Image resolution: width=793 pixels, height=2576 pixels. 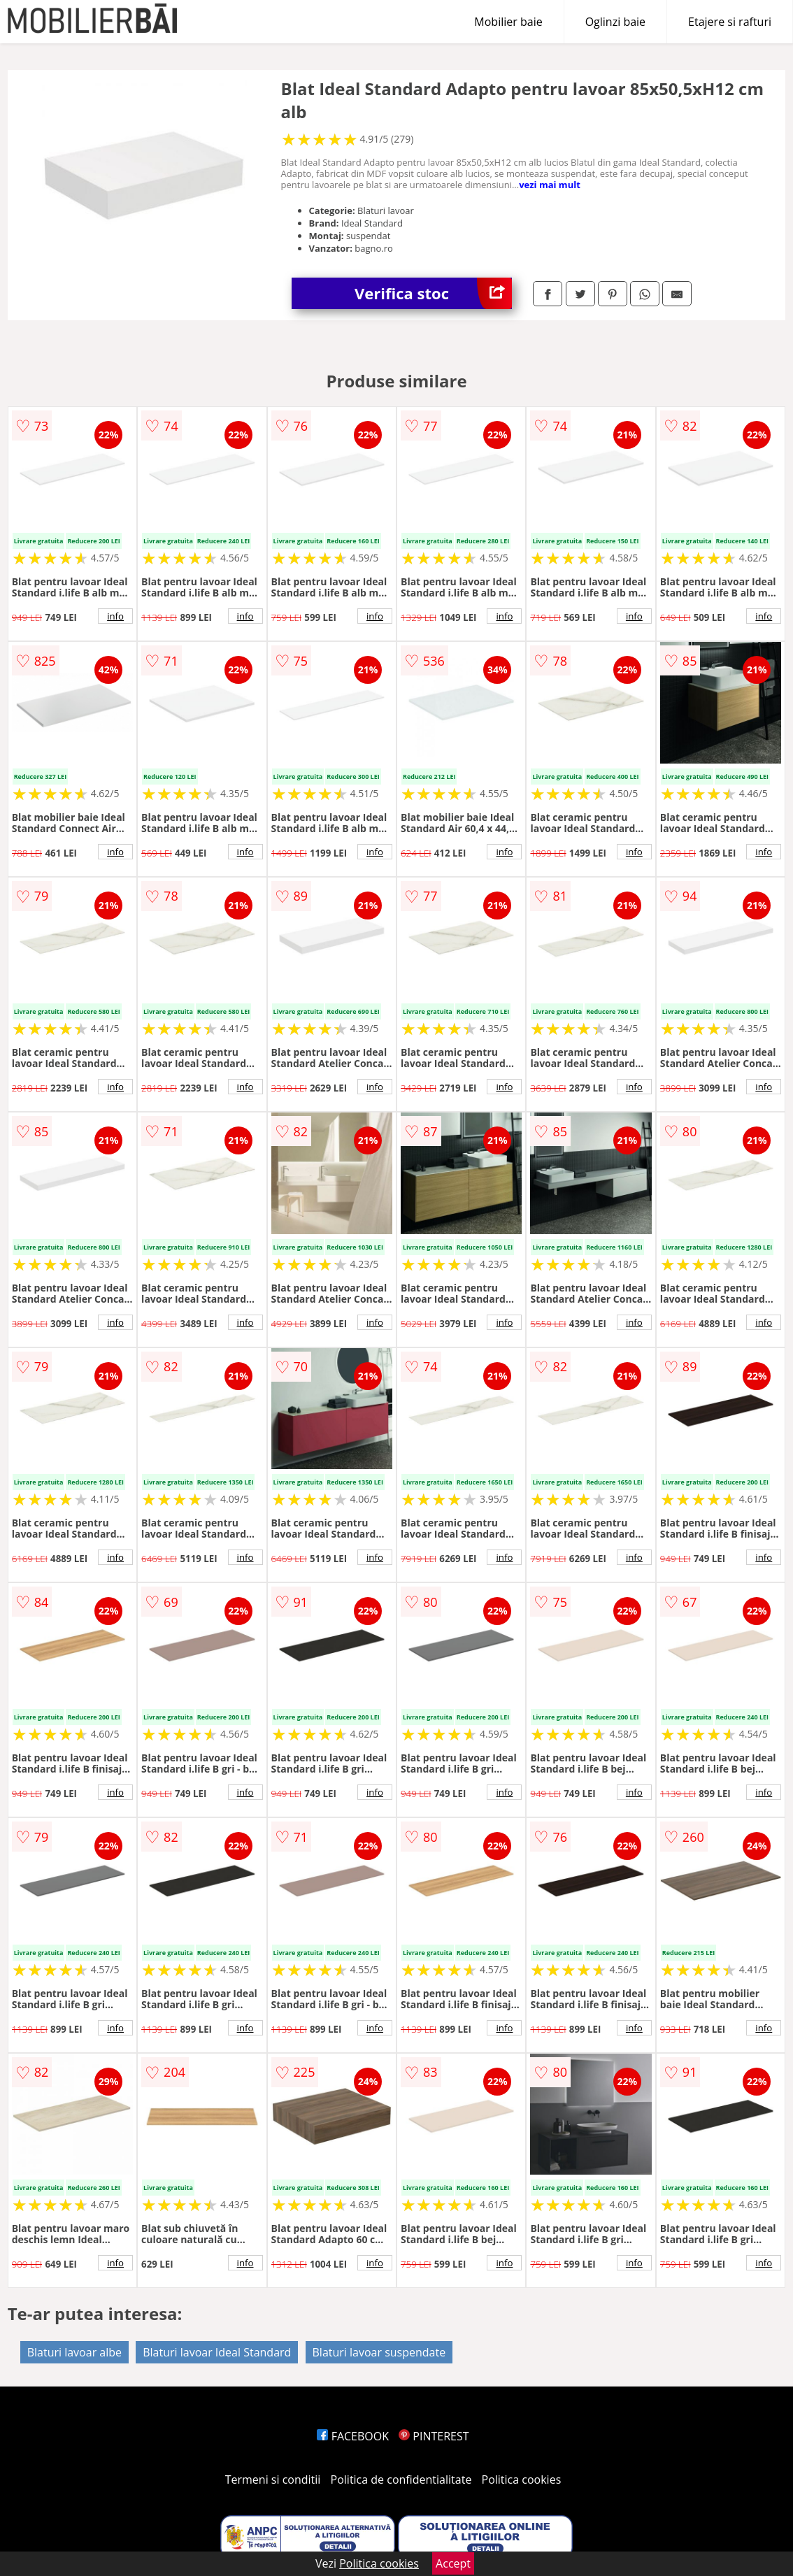 What do you see at coordinates (729, 21) in the screenshot?
I see `Etajere si rafturi` at bounding box center [729, 21].